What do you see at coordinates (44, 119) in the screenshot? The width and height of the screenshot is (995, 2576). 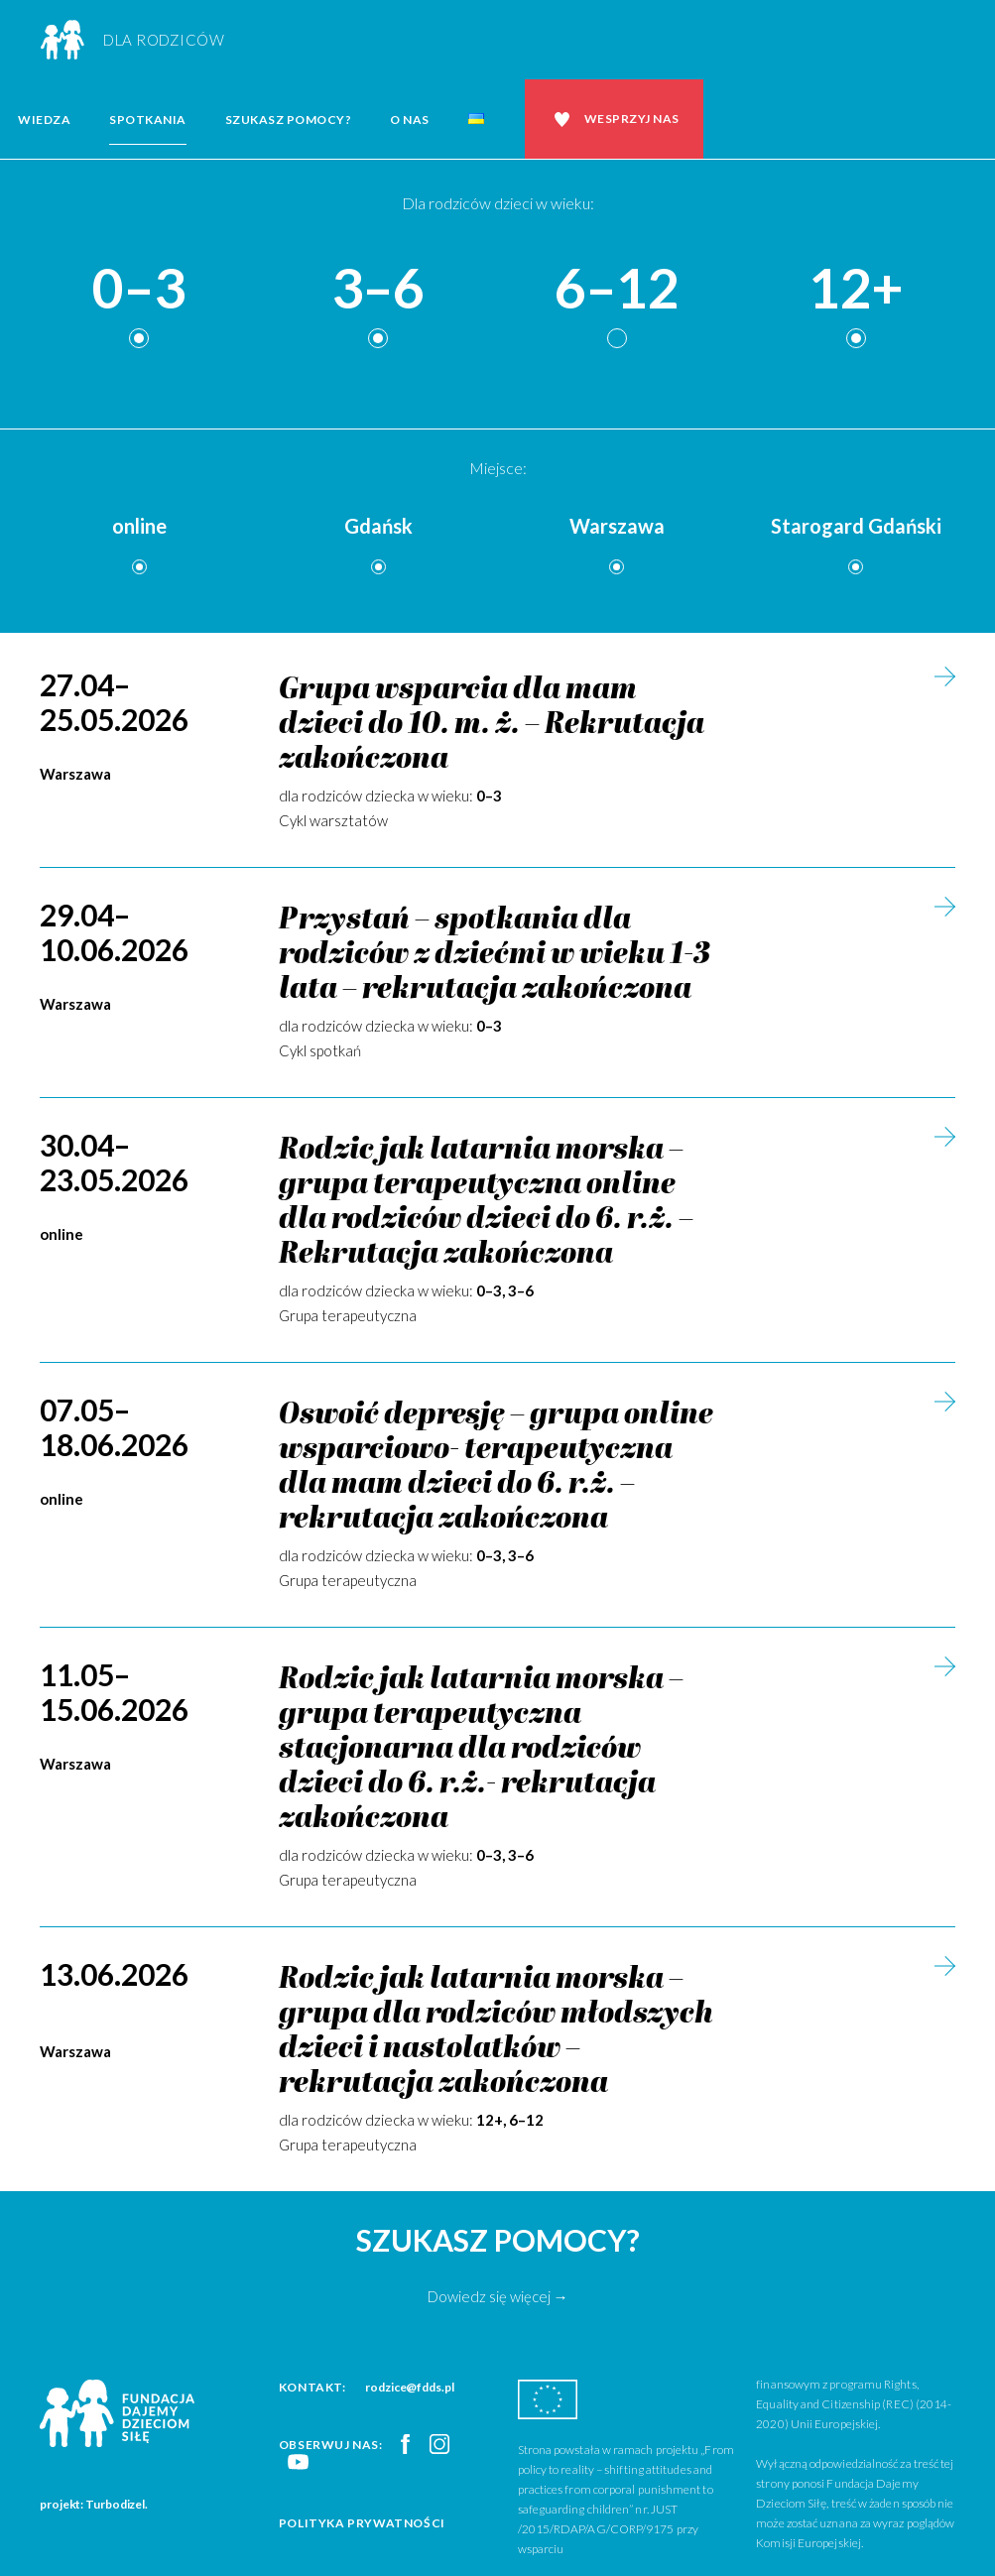 I see `Wiedza` at bounding box center [44, 119].